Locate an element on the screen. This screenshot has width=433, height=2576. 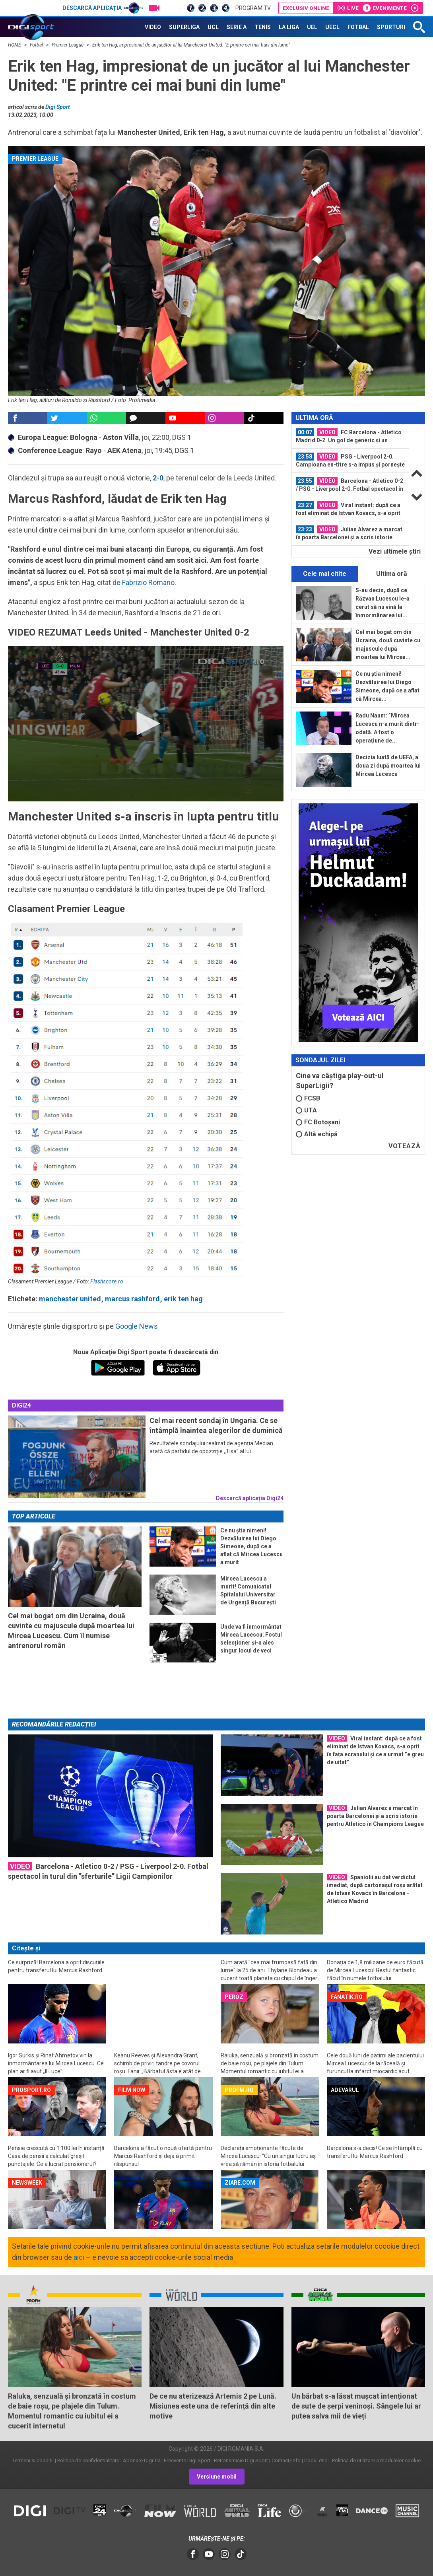
Retransmisie Digi Sport is located at coordinates (241, 2460).